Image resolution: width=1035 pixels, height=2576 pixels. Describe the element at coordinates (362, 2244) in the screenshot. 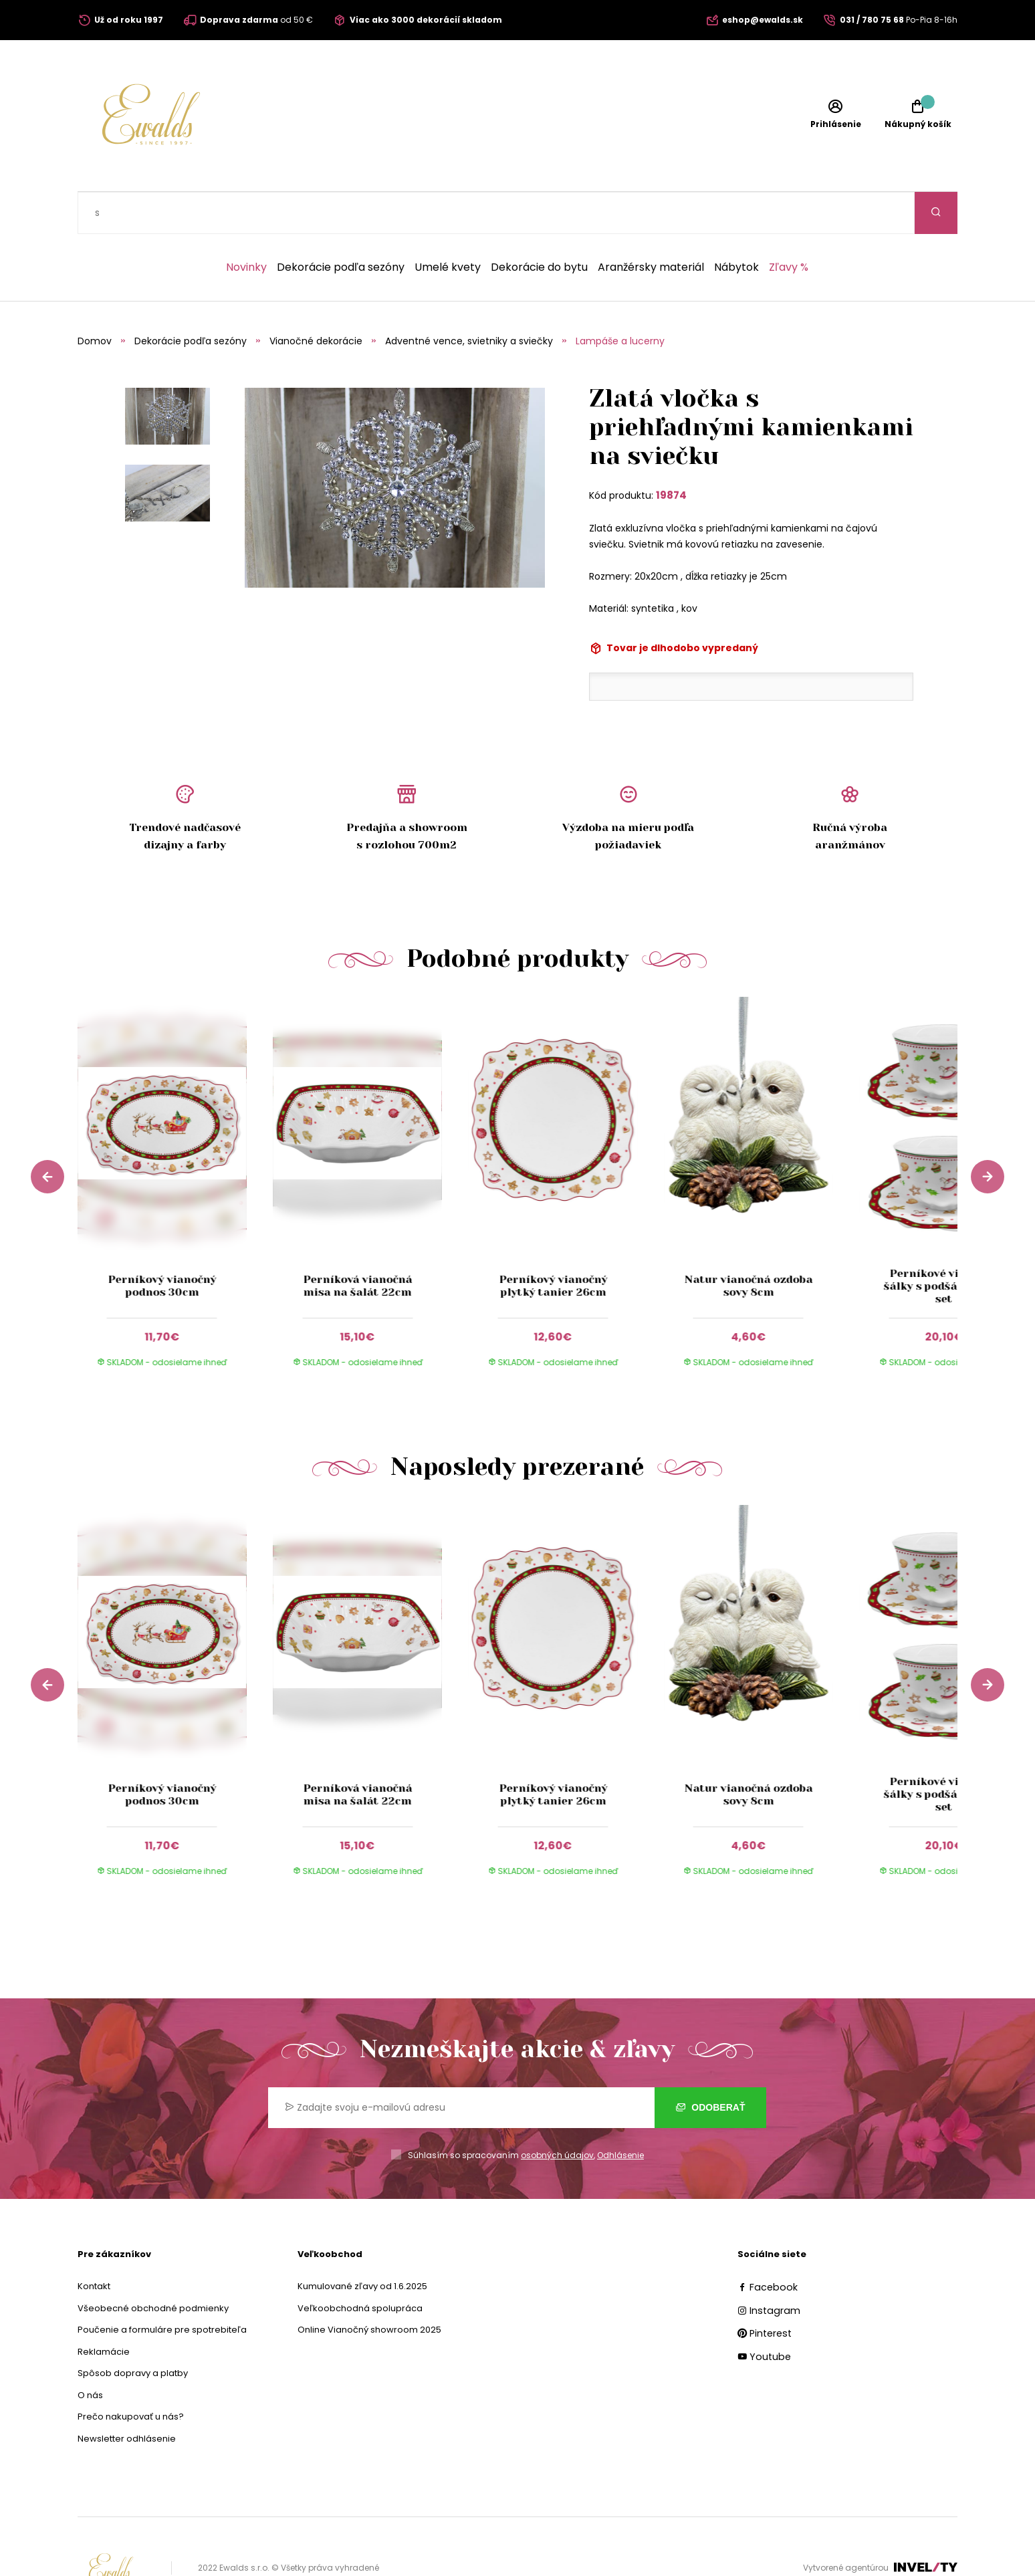

I see `Kumulované zľavy od 1.6.2025` at that location.